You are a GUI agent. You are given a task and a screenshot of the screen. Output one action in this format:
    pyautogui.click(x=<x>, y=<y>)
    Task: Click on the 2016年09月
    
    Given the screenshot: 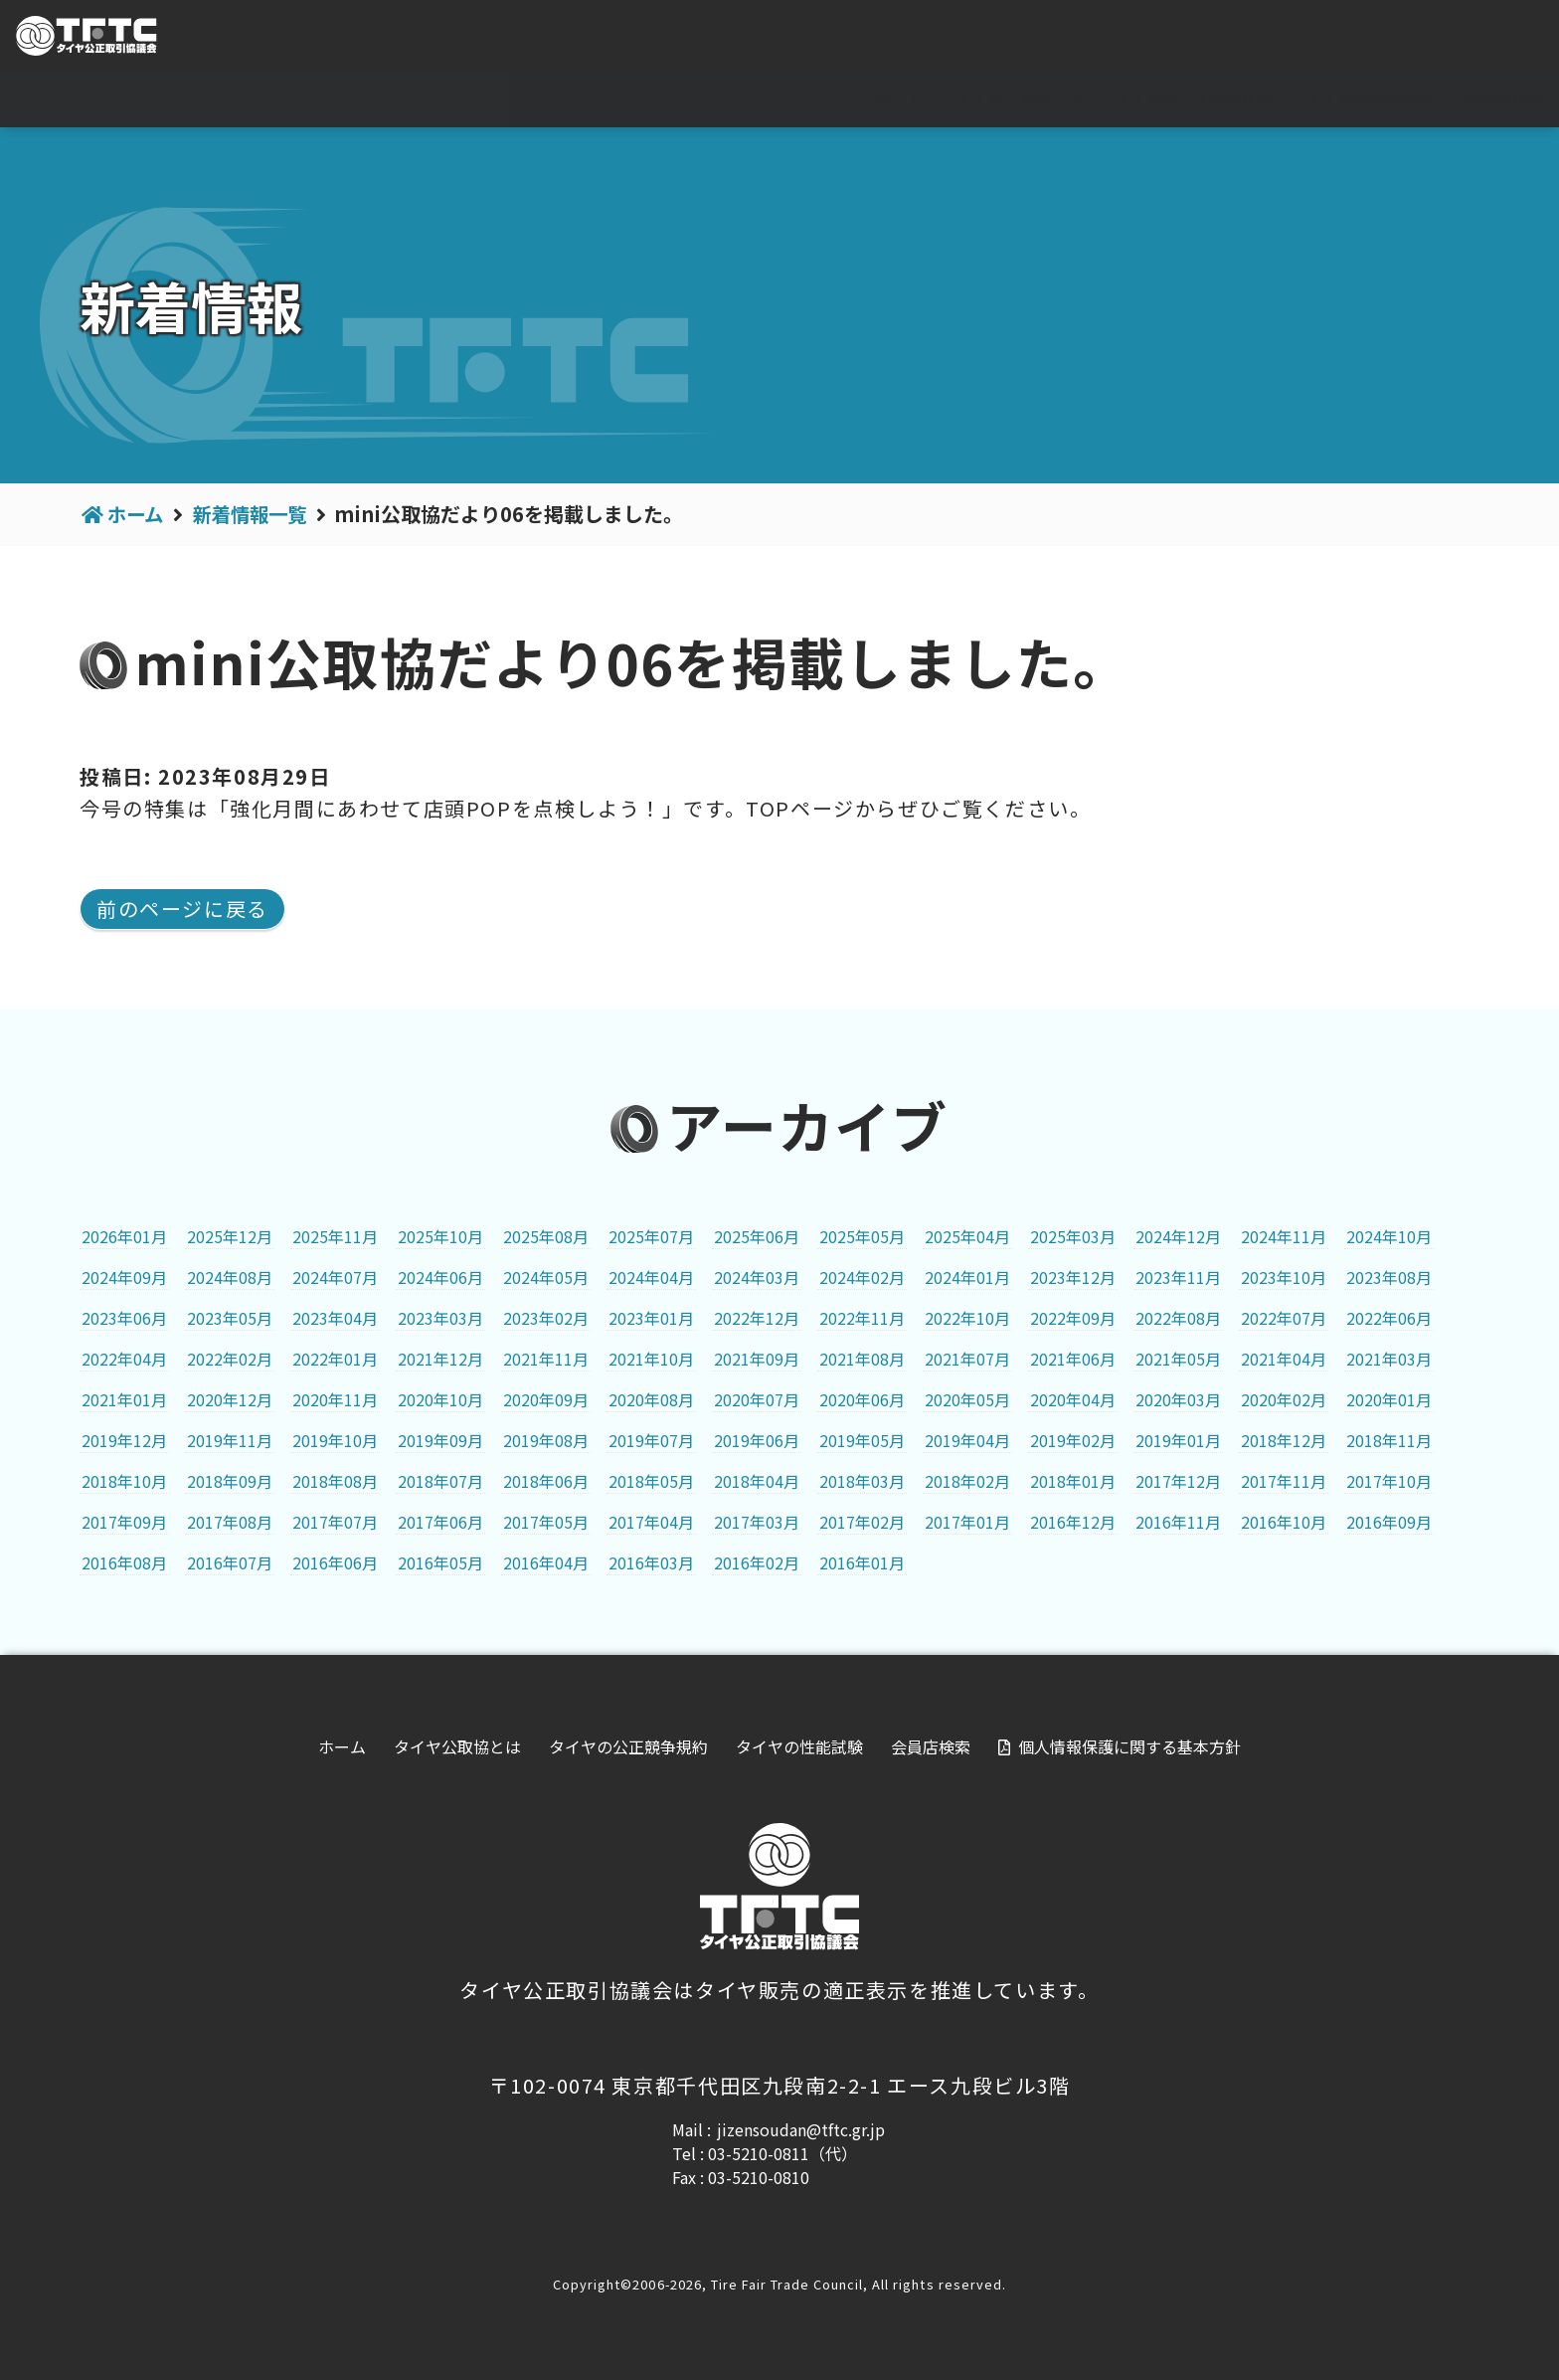 What is the action you would take?
    pyautogui.click(x=1389, y=1522)
    